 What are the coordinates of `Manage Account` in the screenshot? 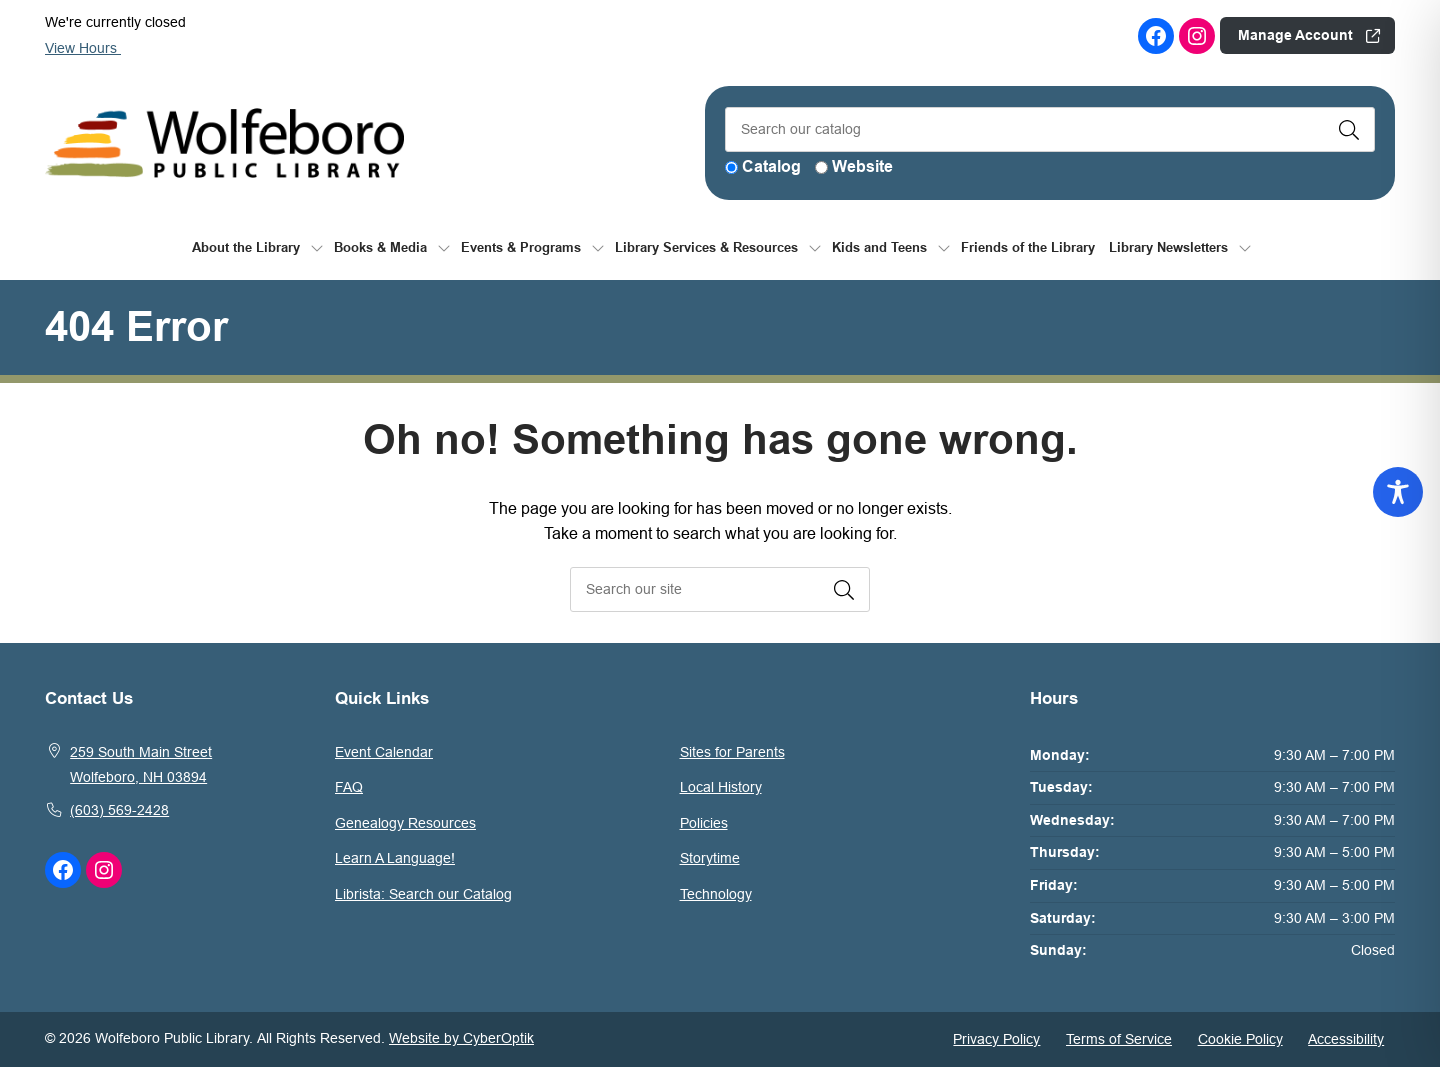 It's located at (1295, 35).